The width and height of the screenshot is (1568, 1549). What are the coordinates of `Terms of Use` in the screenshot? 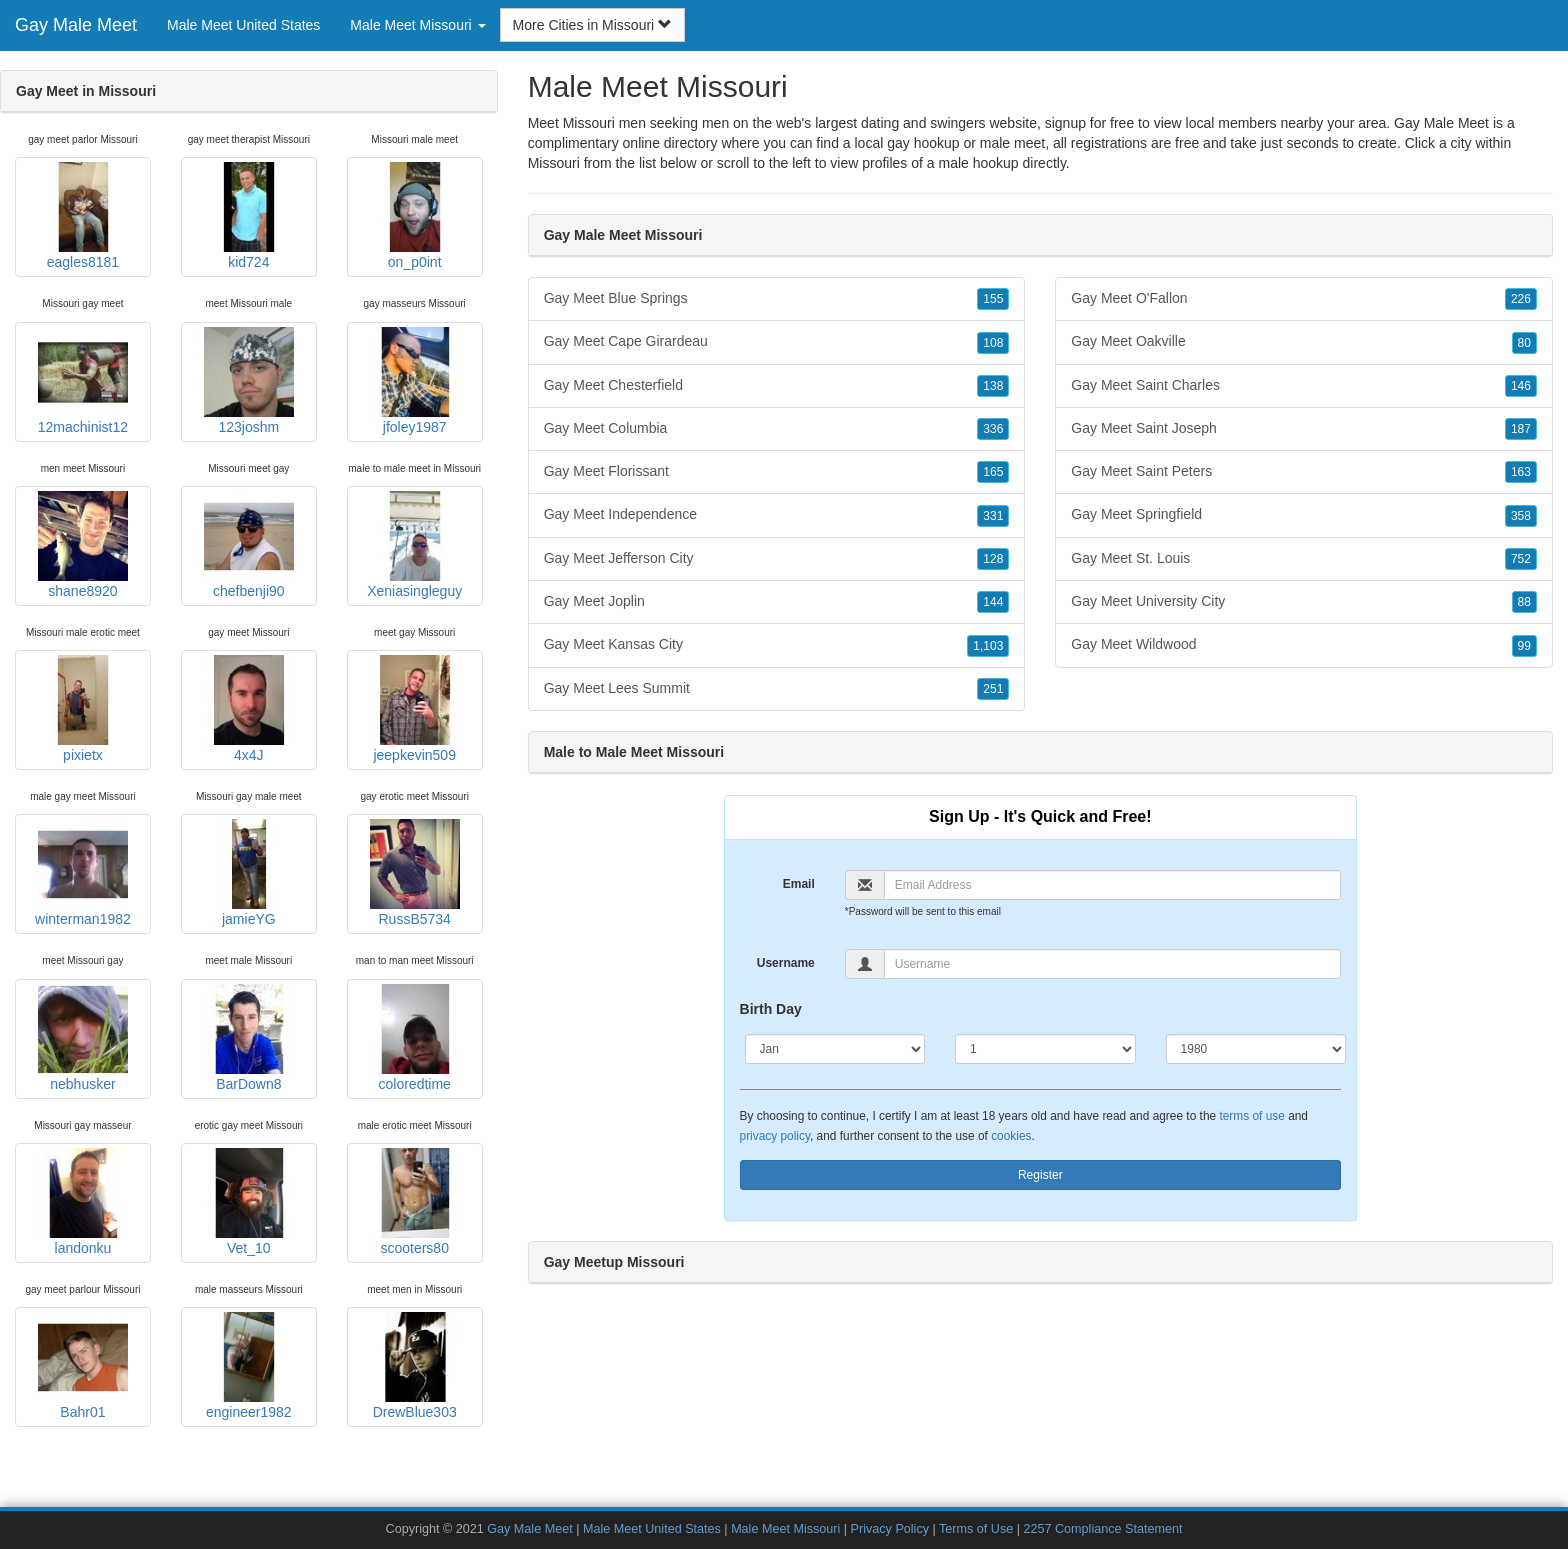 It's located at (976, 1529).